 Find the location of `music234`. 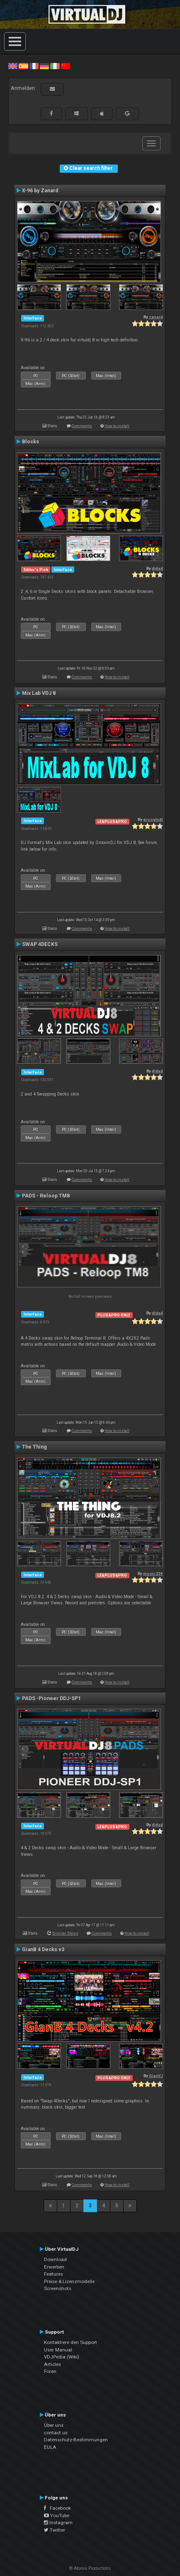

music234 is located at coordinates (153, 1573).